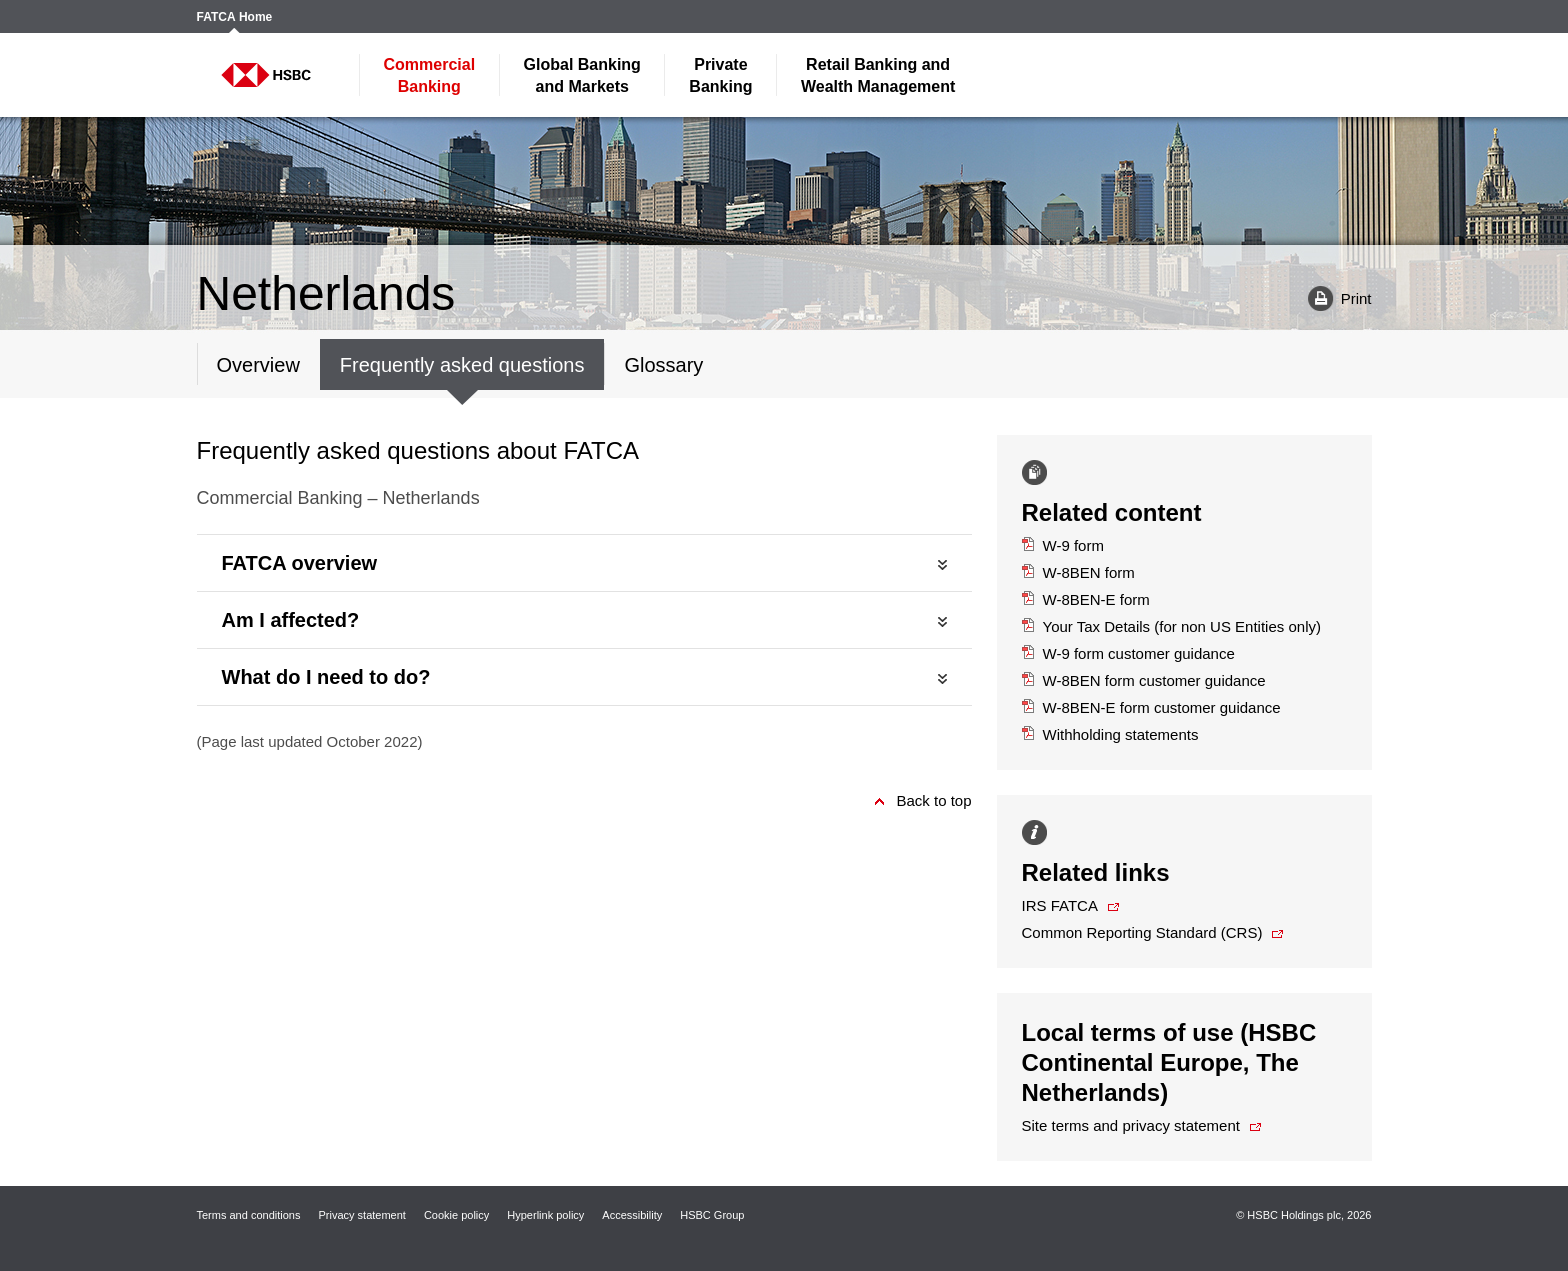 Image resolution: width=1568 pixels, height=1271 pixels. I want to click on W-9 form, so click(1063, 545).